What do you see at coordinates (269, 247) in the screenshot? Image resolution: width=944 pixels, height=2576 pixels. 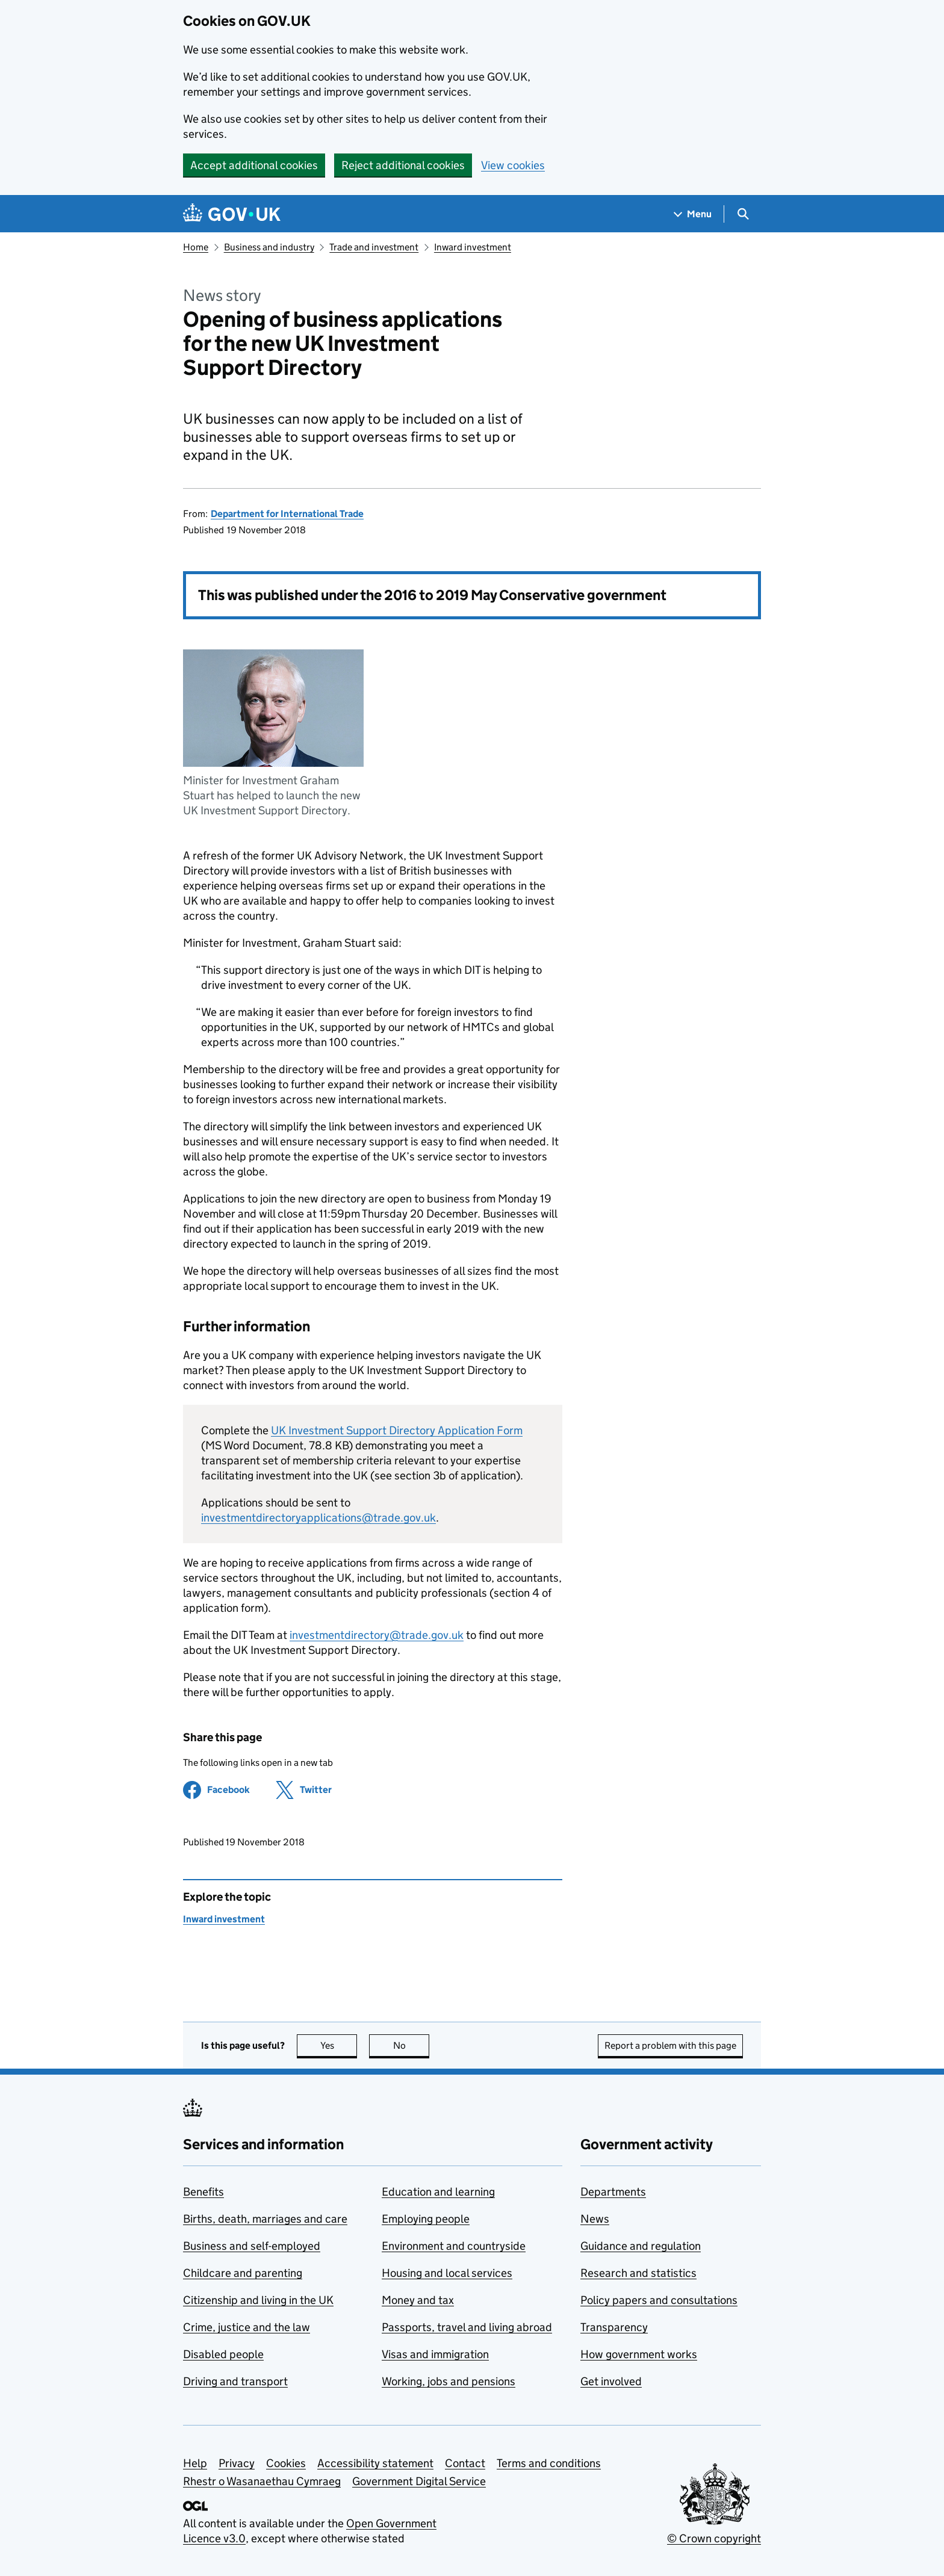 I see `Business and industry` at bounding box center [269, 247].